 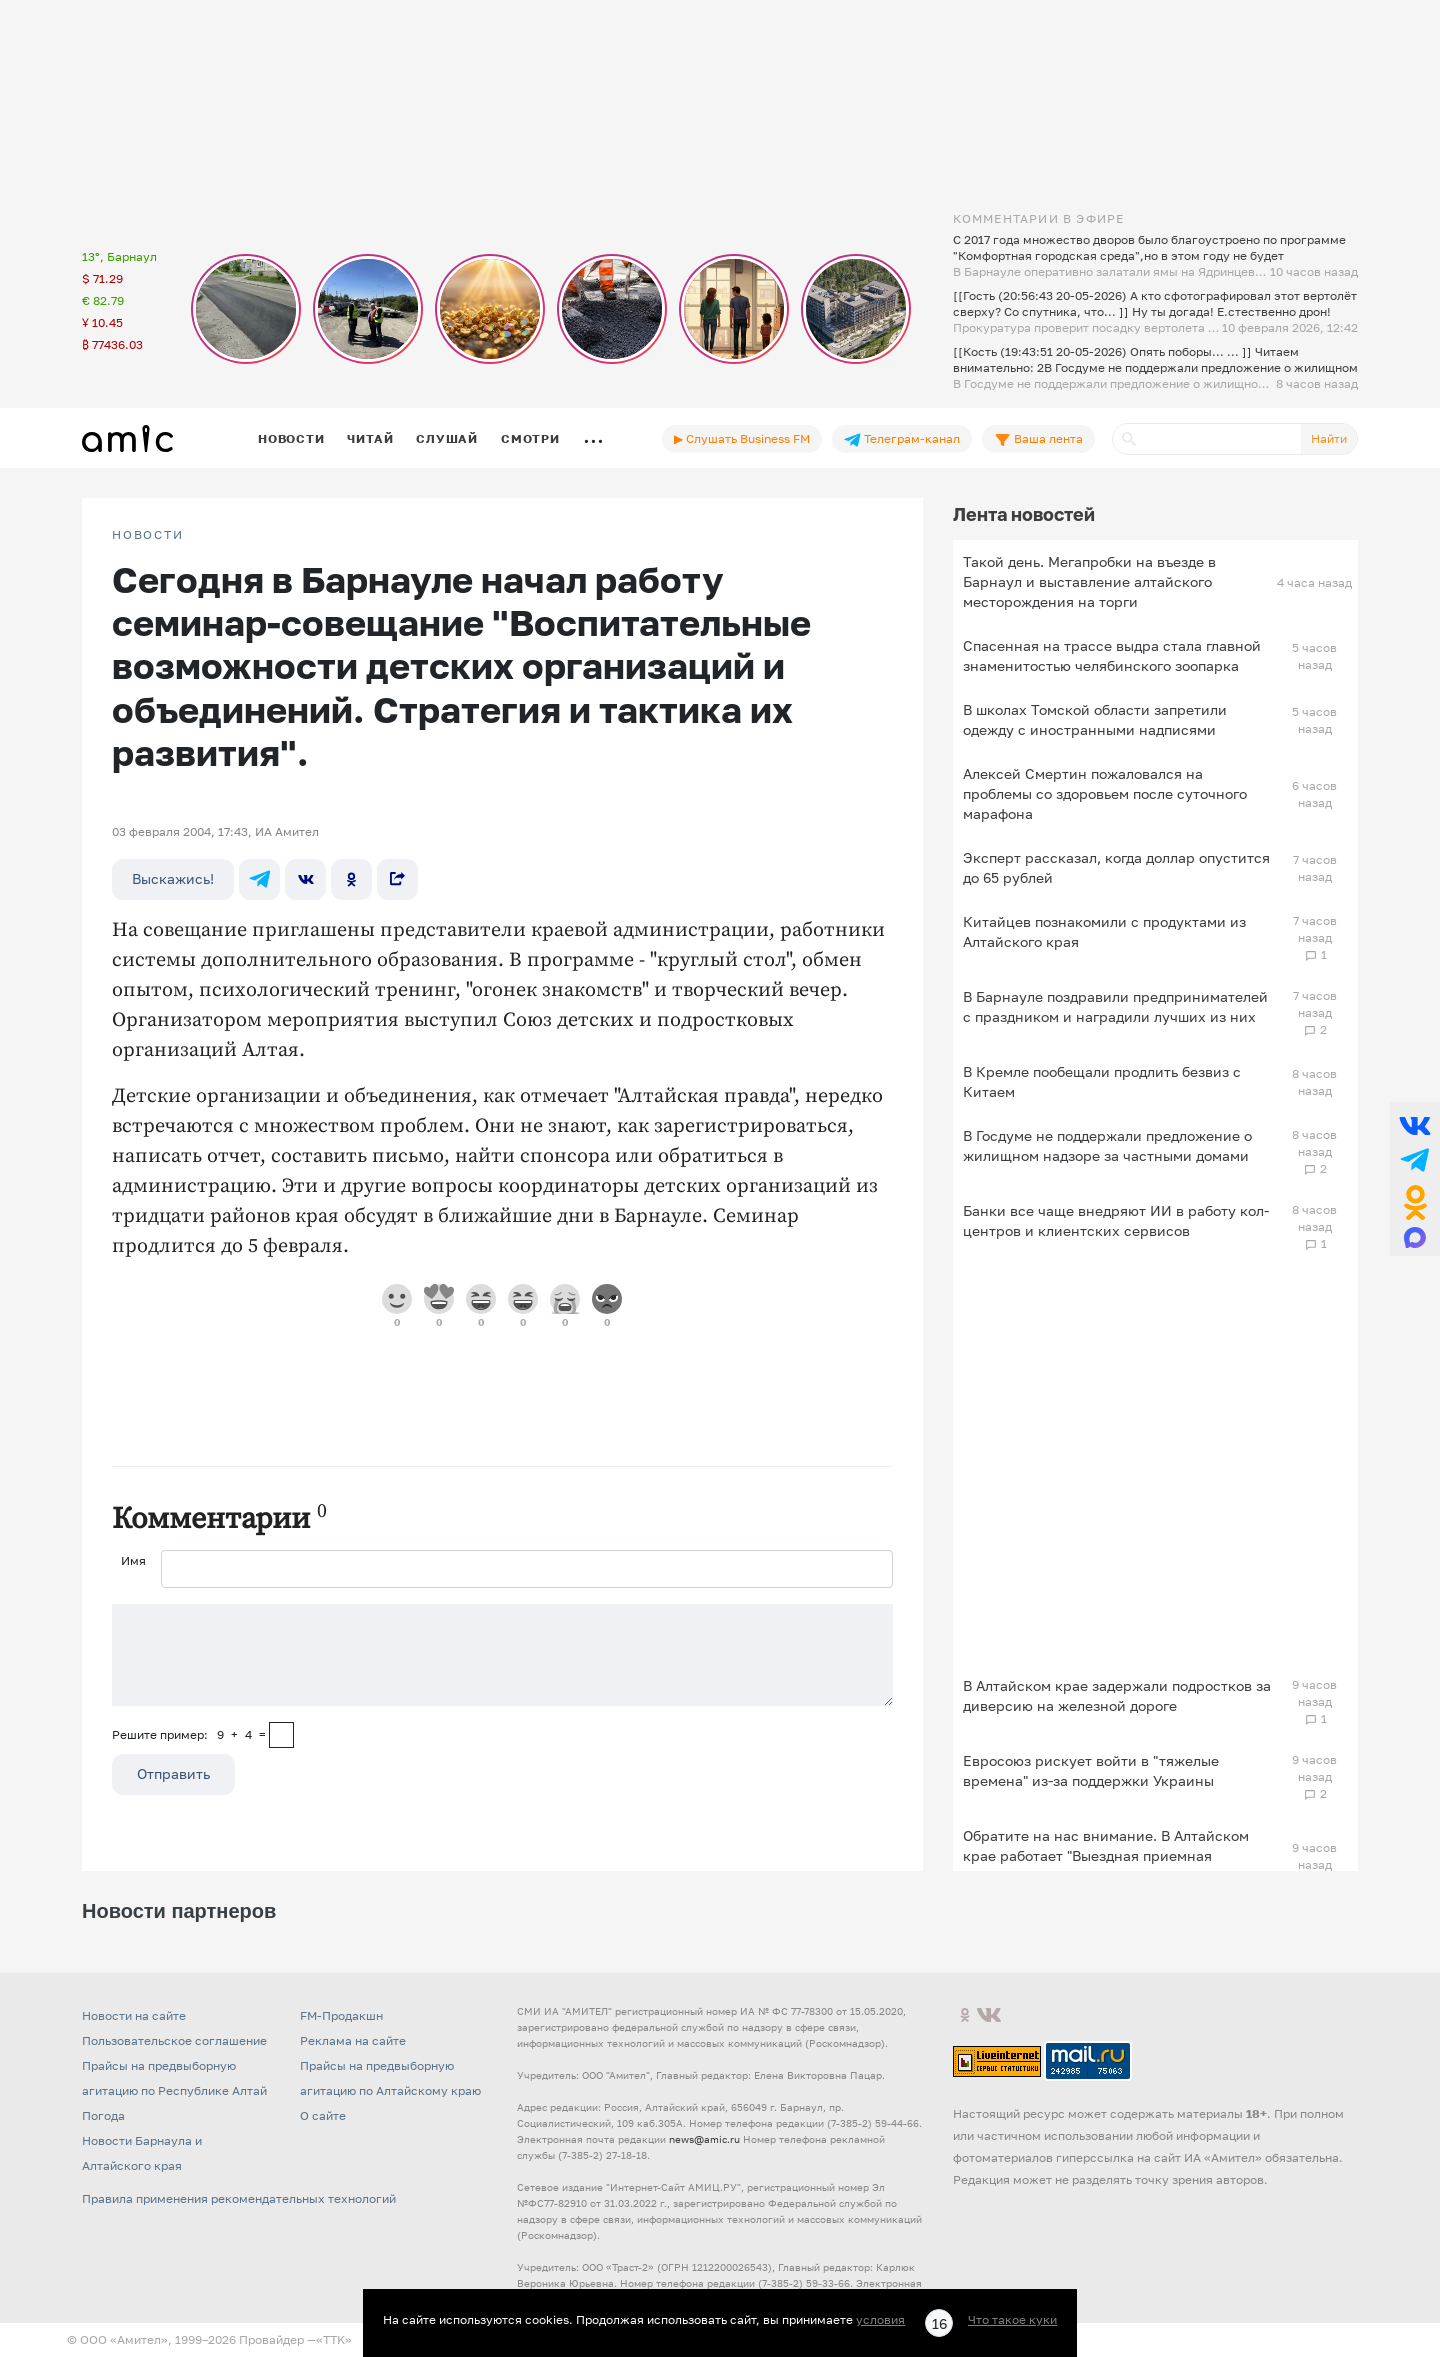 I want to click on Читай, so click(x=370, y=438).